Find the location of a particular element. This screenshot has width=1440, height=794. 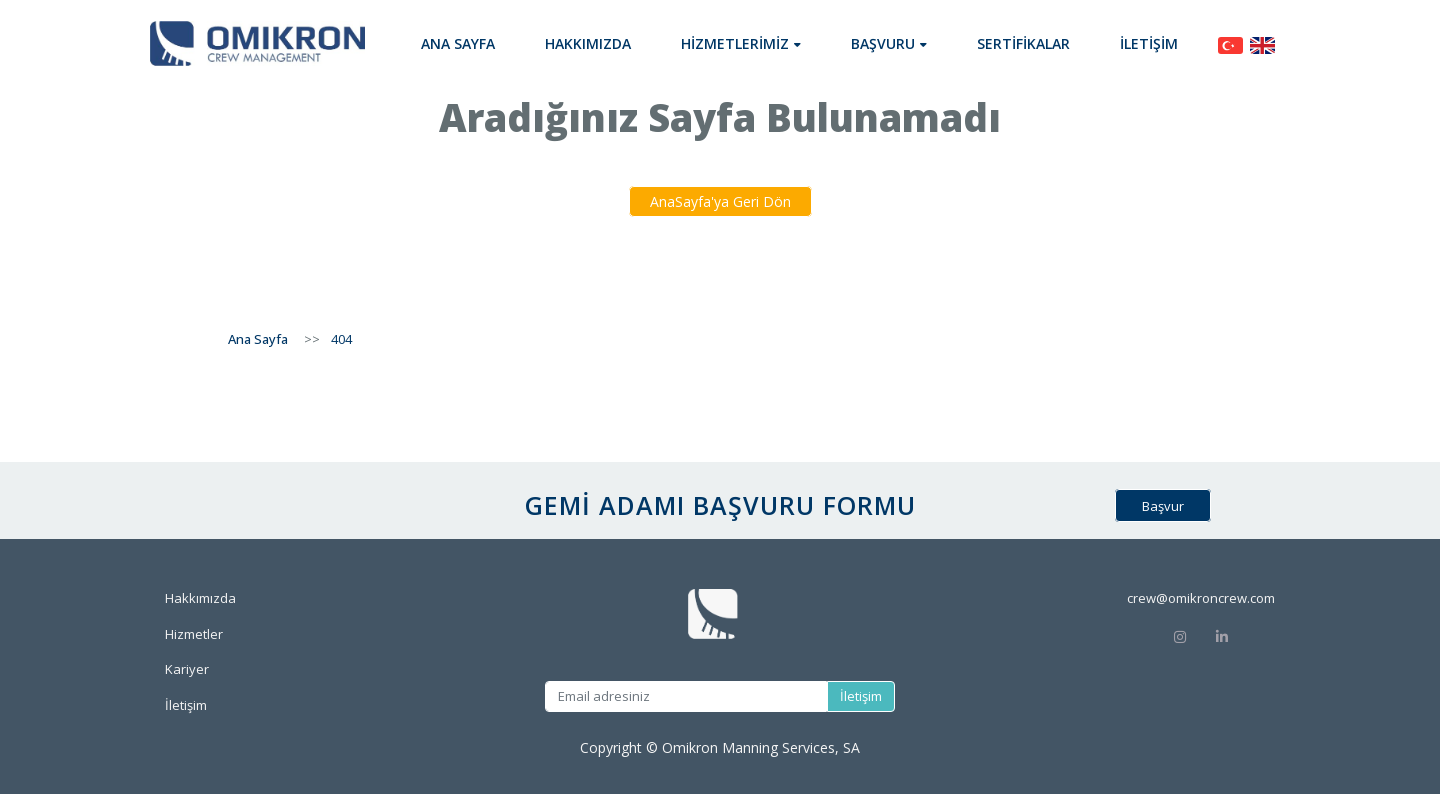

İletişim is located at coordinates (1149, 43).